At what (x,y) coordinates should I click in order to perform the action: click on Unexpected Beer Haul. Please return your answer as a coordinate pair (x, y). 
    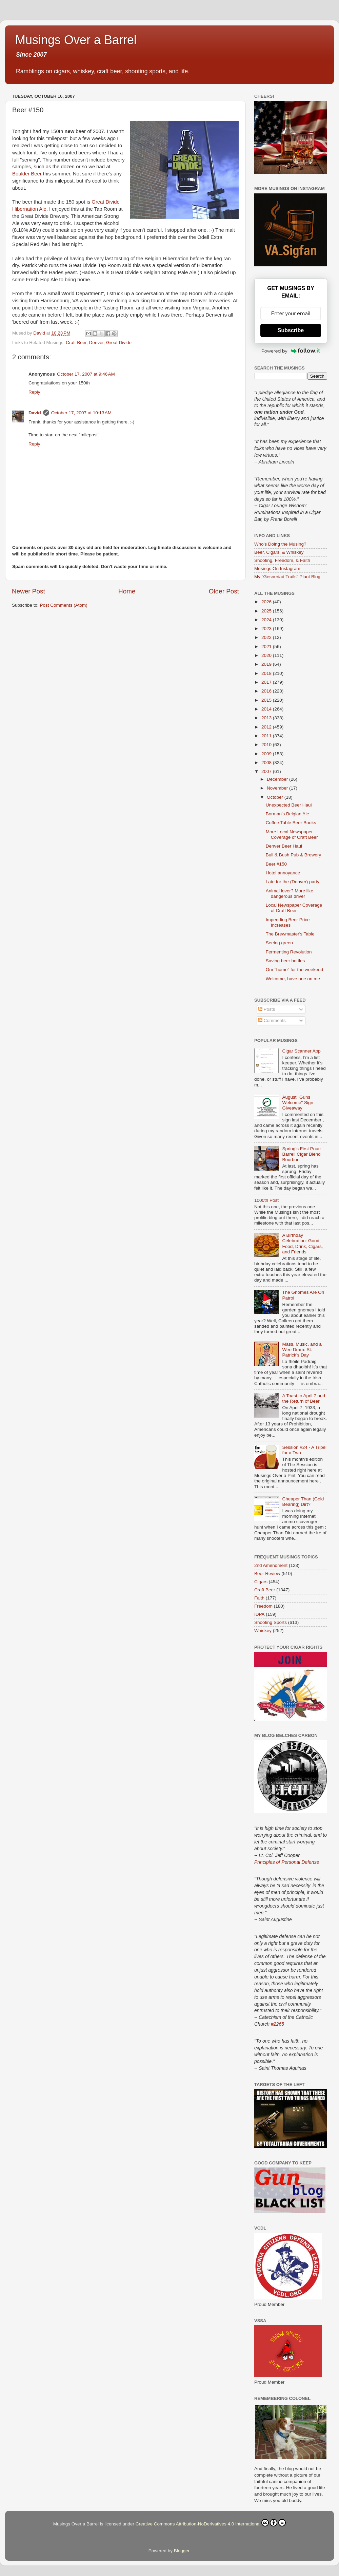
    Looking at the image, I should click on (289, 805).